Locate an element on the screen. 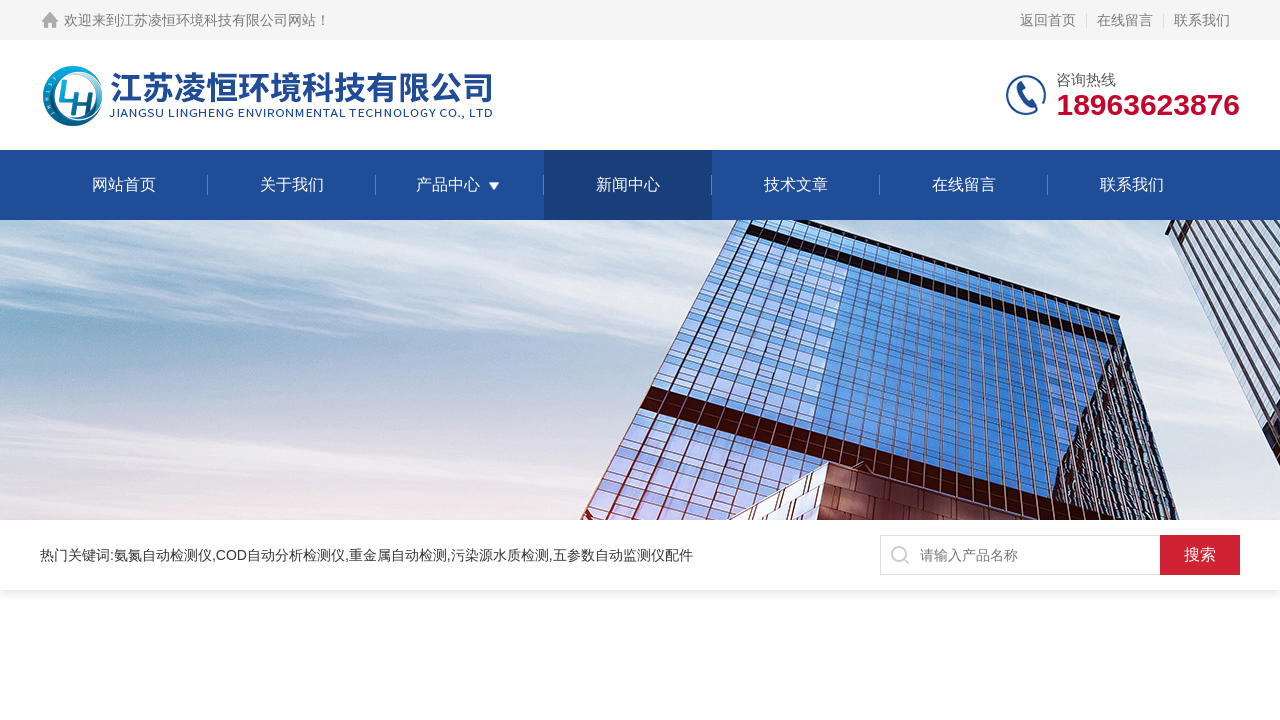 The image size is (1280, 720). 产品中心 is located at coordinates (448, 184).